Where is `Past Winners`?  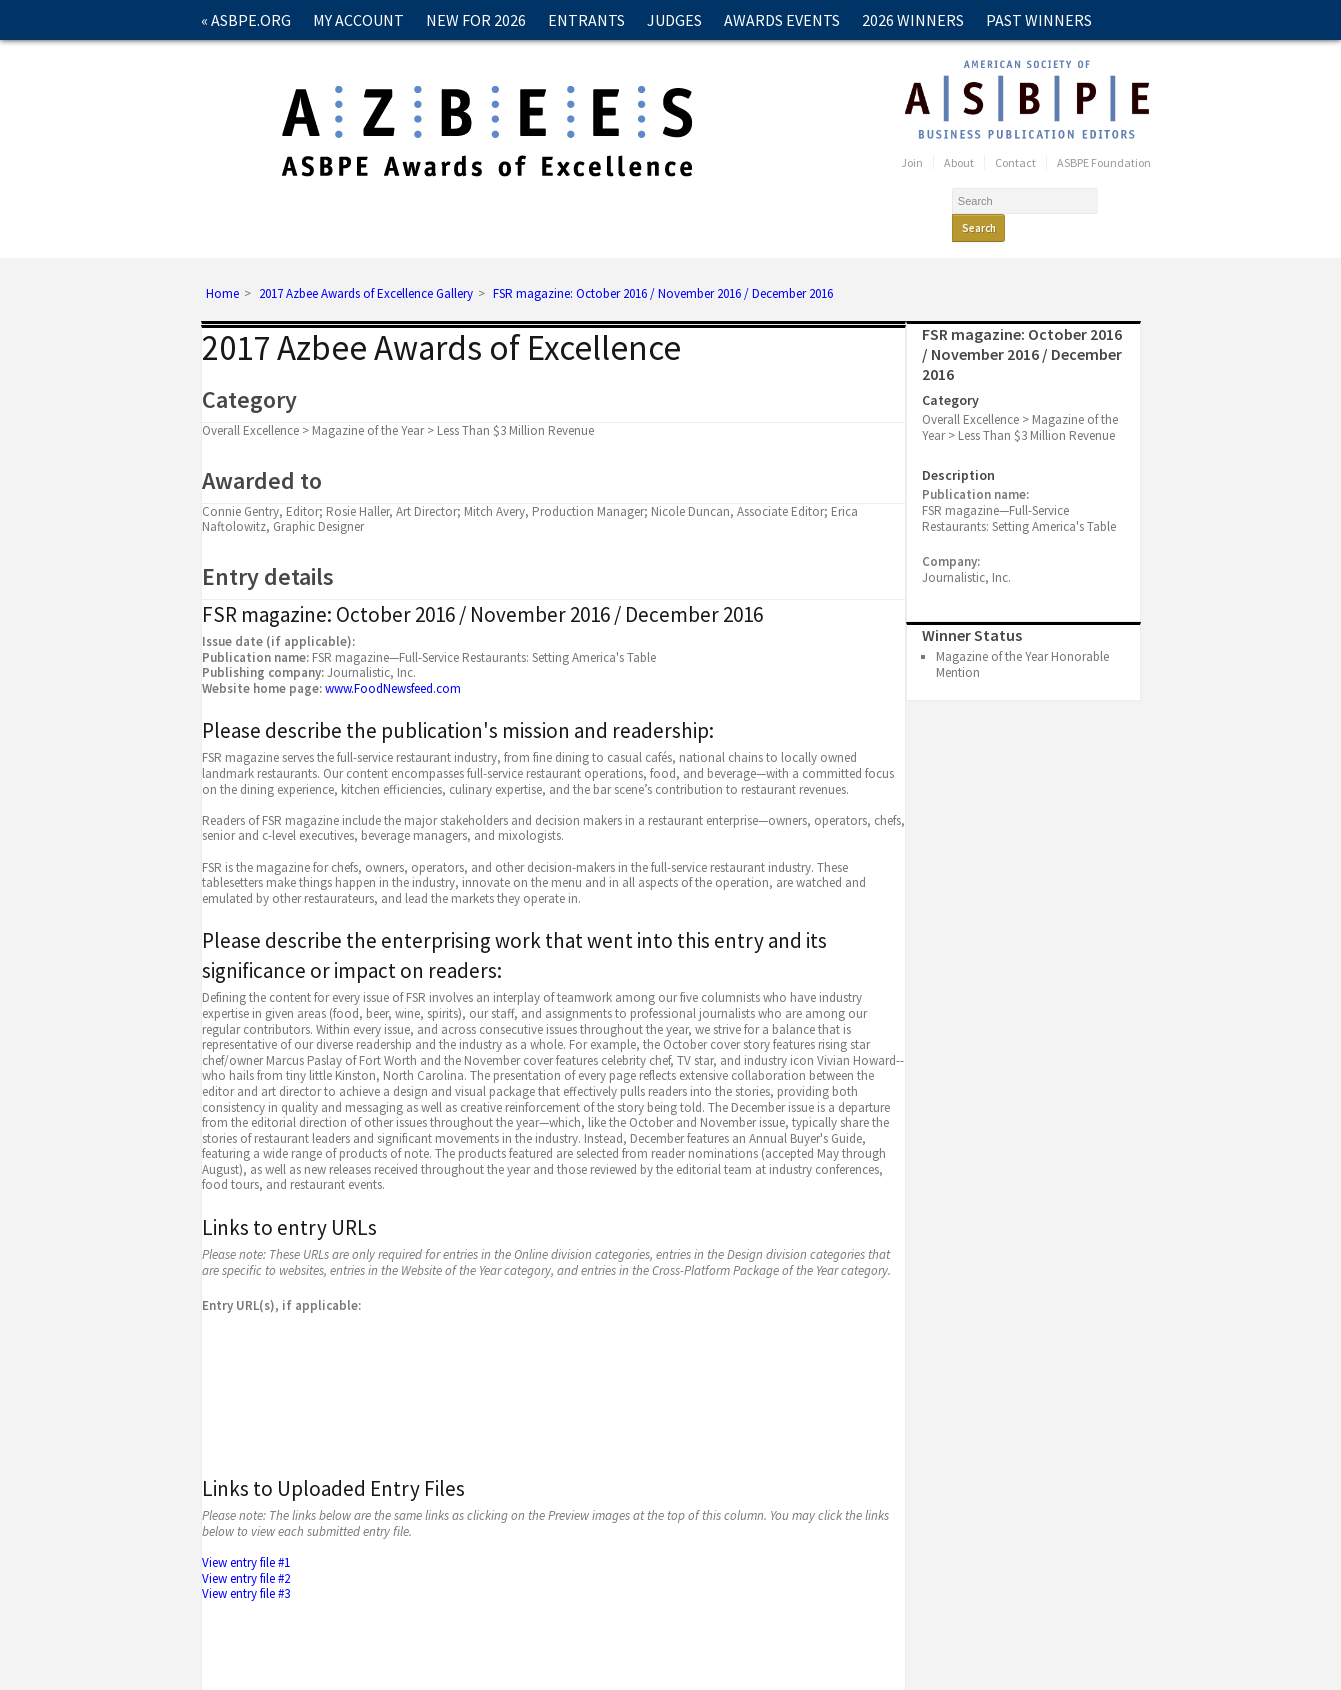
Past Winners is located at coordinates (1039, 20).